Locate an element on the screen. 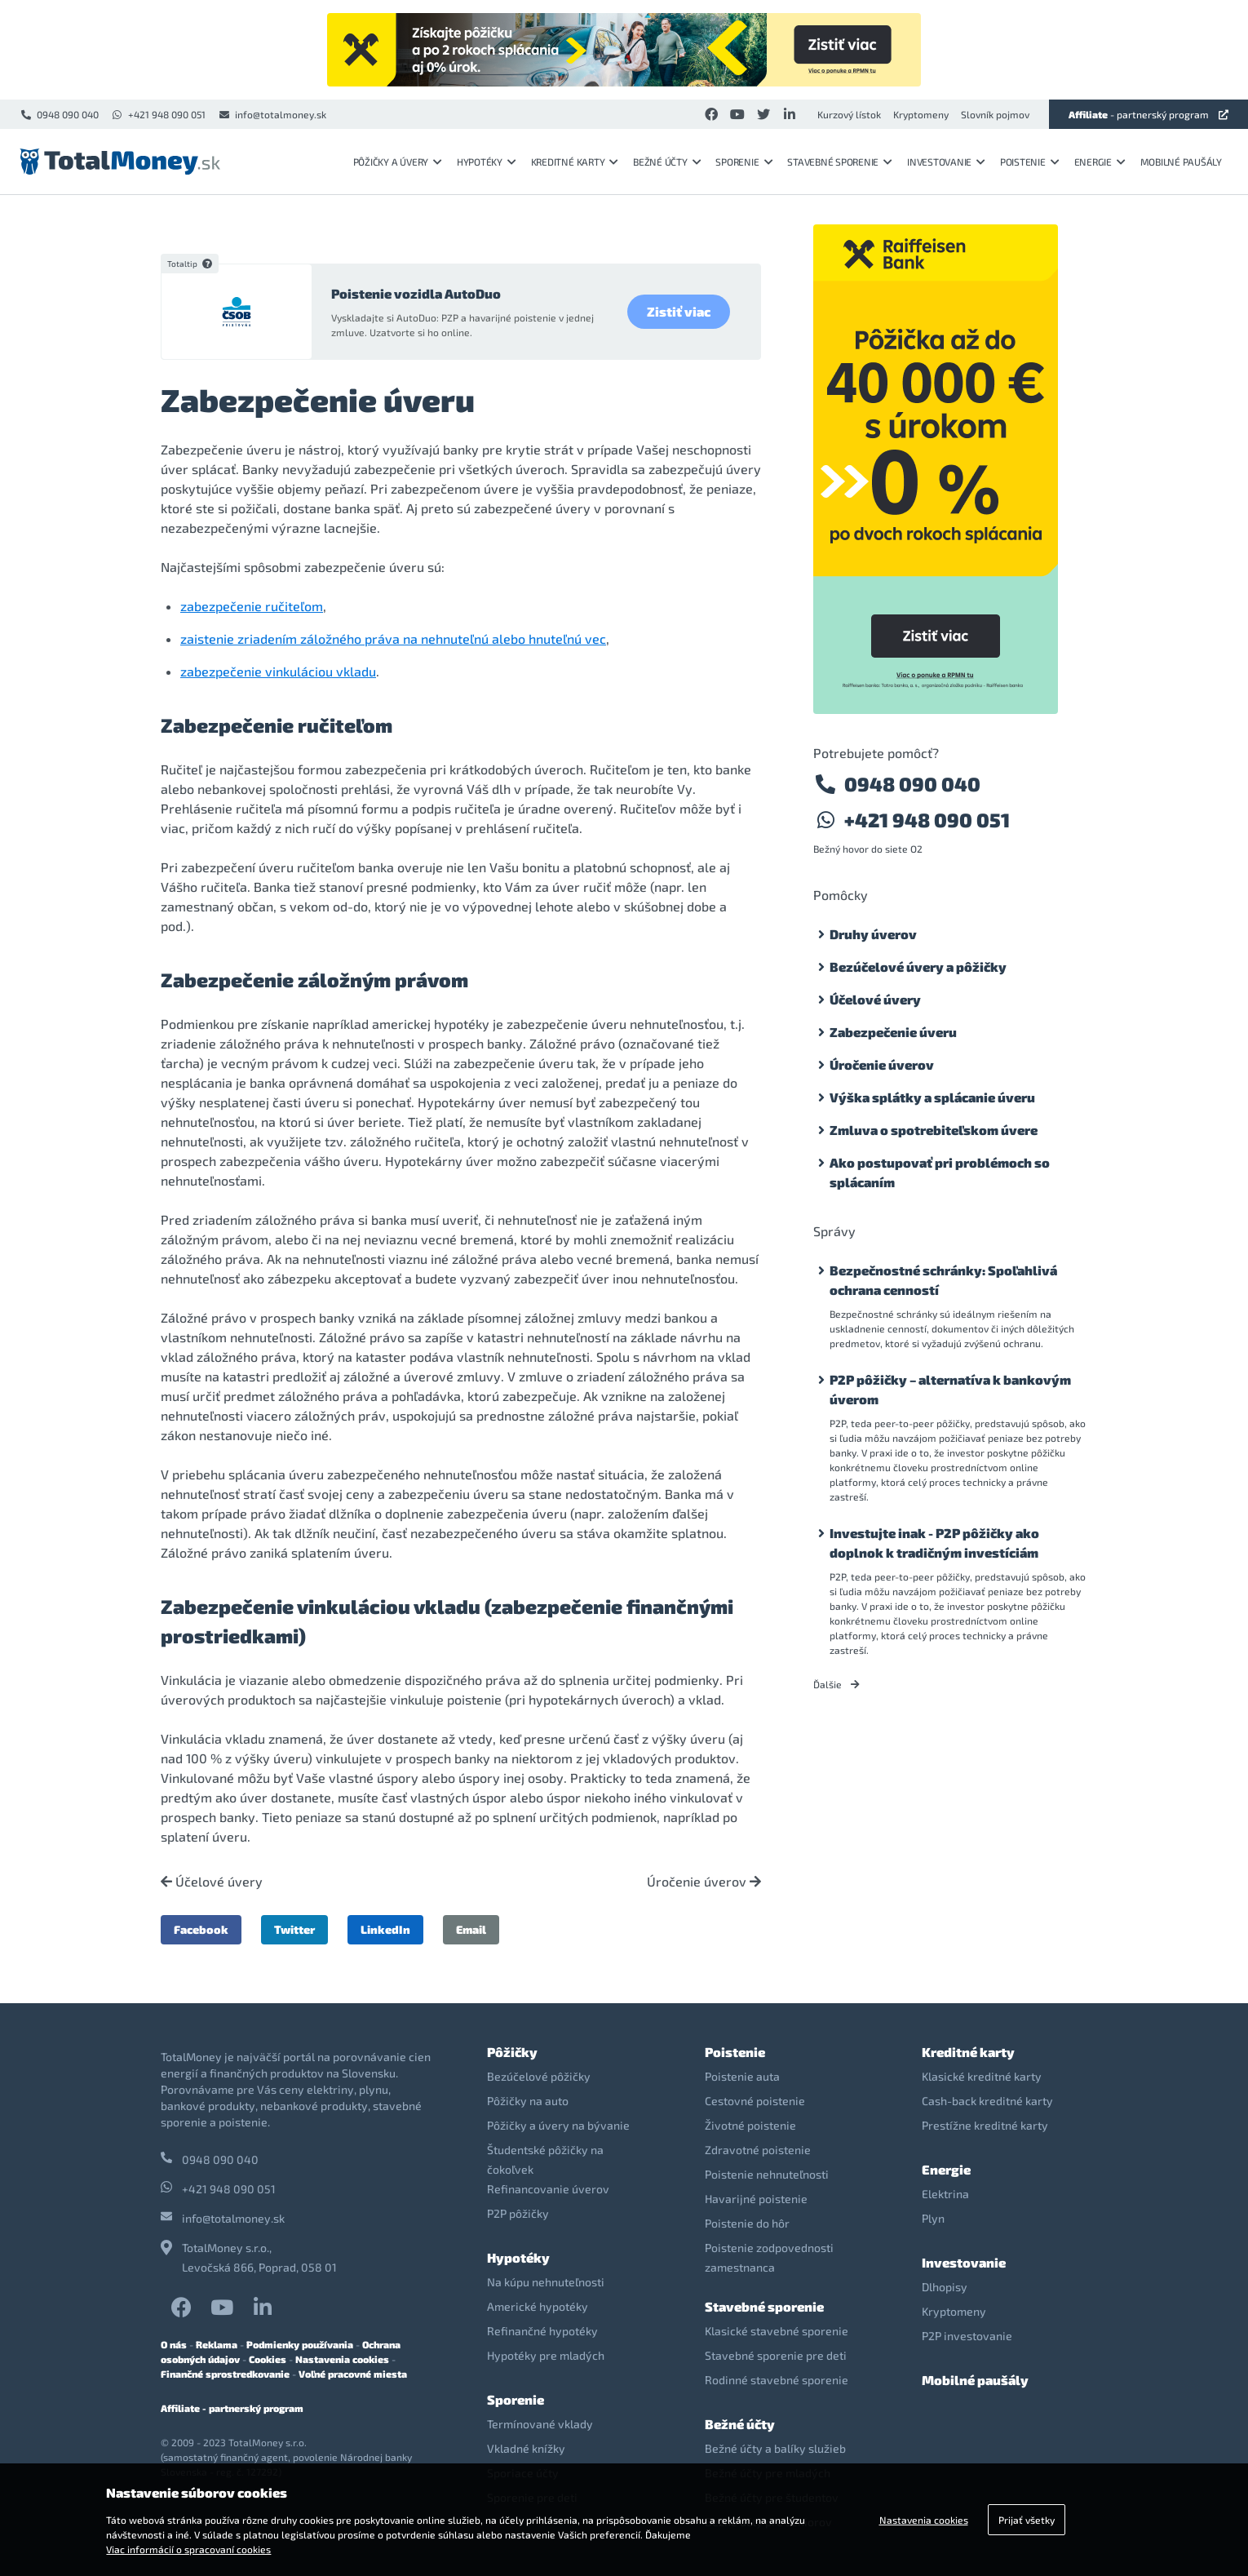 This screenshot has width=1248, height=2576. Voľné pracovné miesta is located at coordinates (353, 2373).